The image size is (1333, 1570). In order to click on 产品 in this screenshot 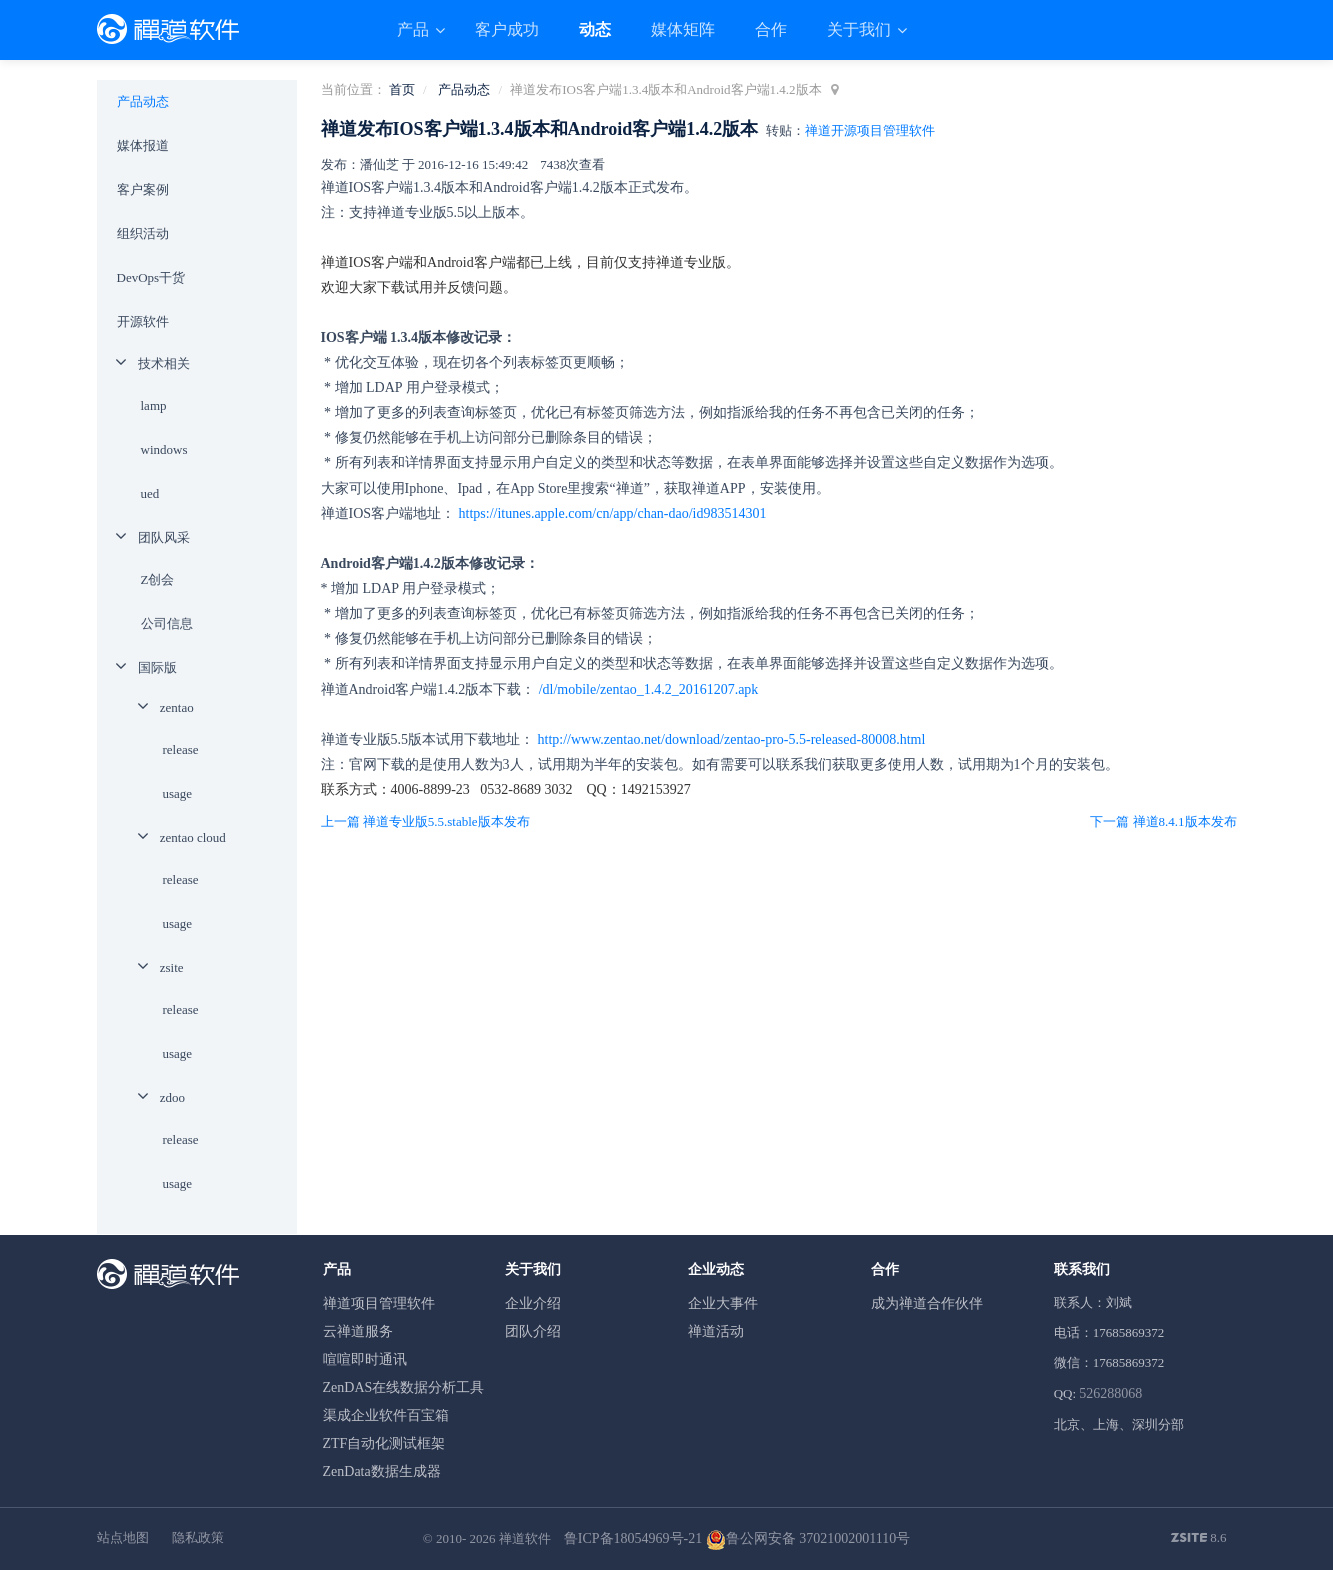, I will do `click(415, 29)`.